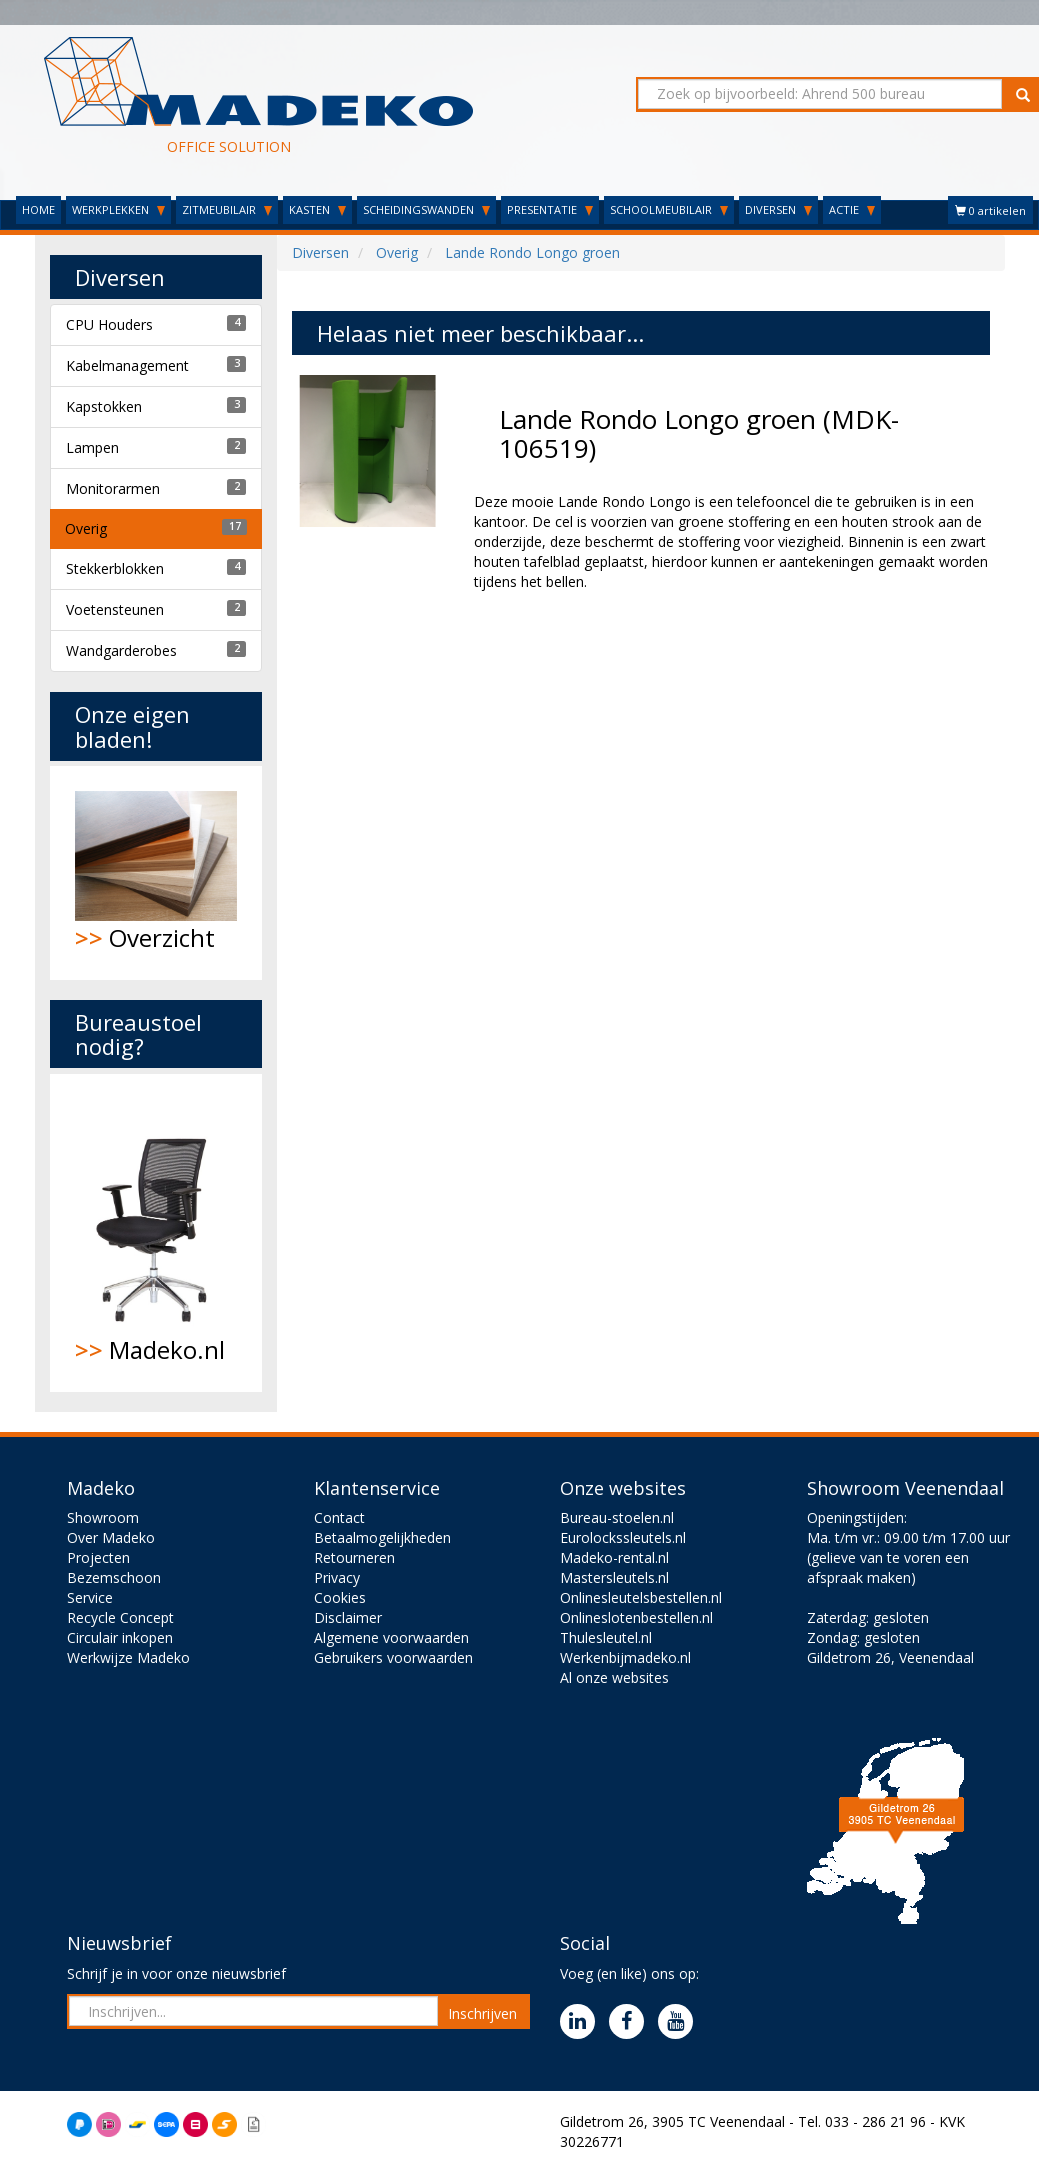 The height and width of the screenshot is (2171, 1039). Describe the element at coordinates (127, 365) in the screenshot. I see `Kabelmanagement` at that location.